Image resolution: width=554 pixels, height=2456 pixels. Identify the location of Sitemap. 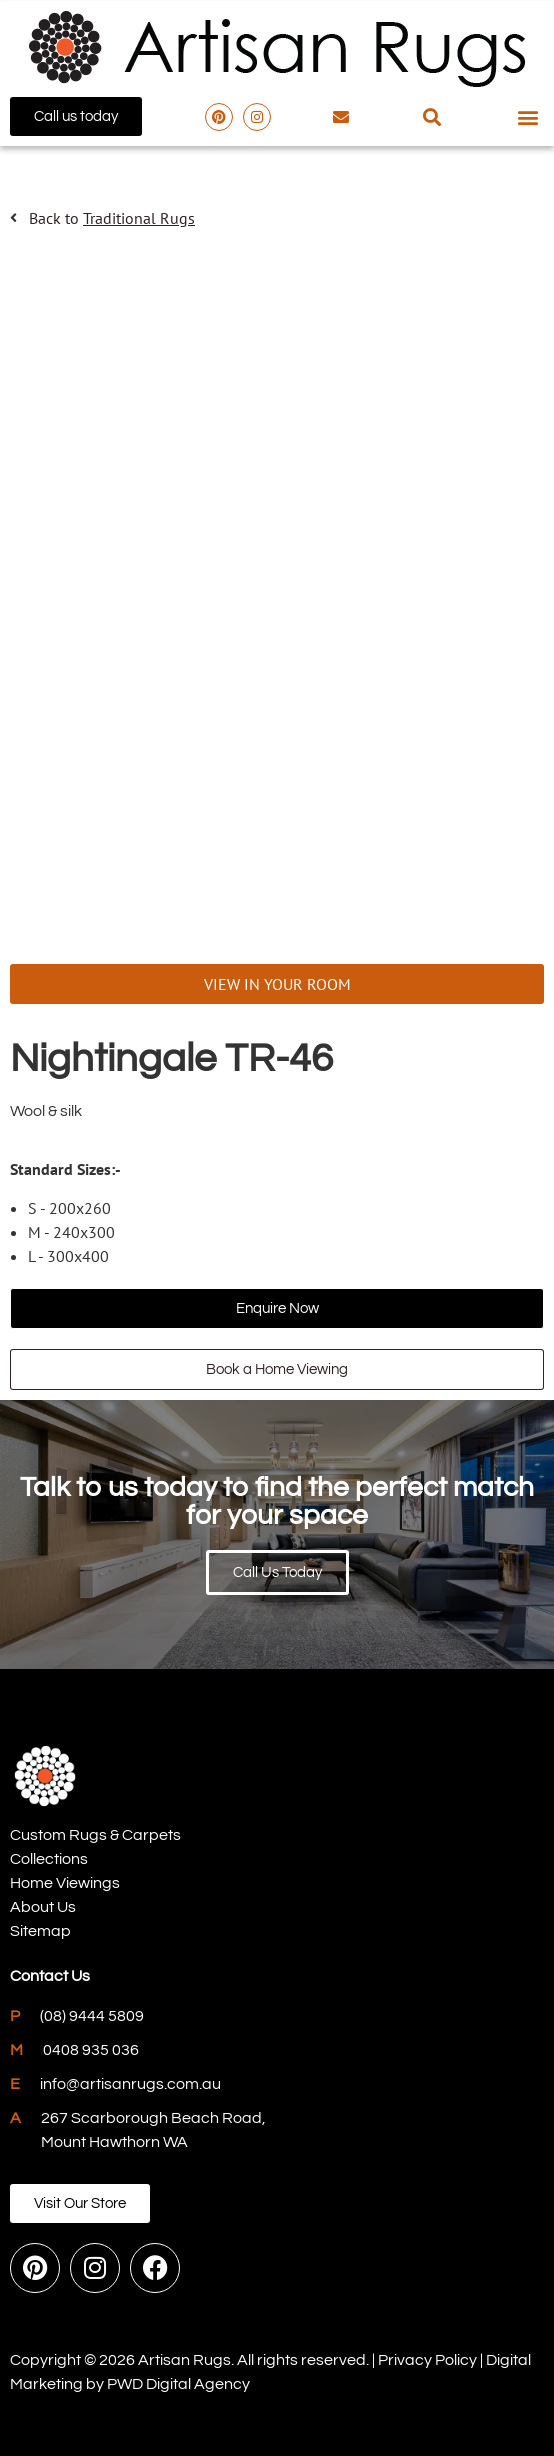
(40, 1931).